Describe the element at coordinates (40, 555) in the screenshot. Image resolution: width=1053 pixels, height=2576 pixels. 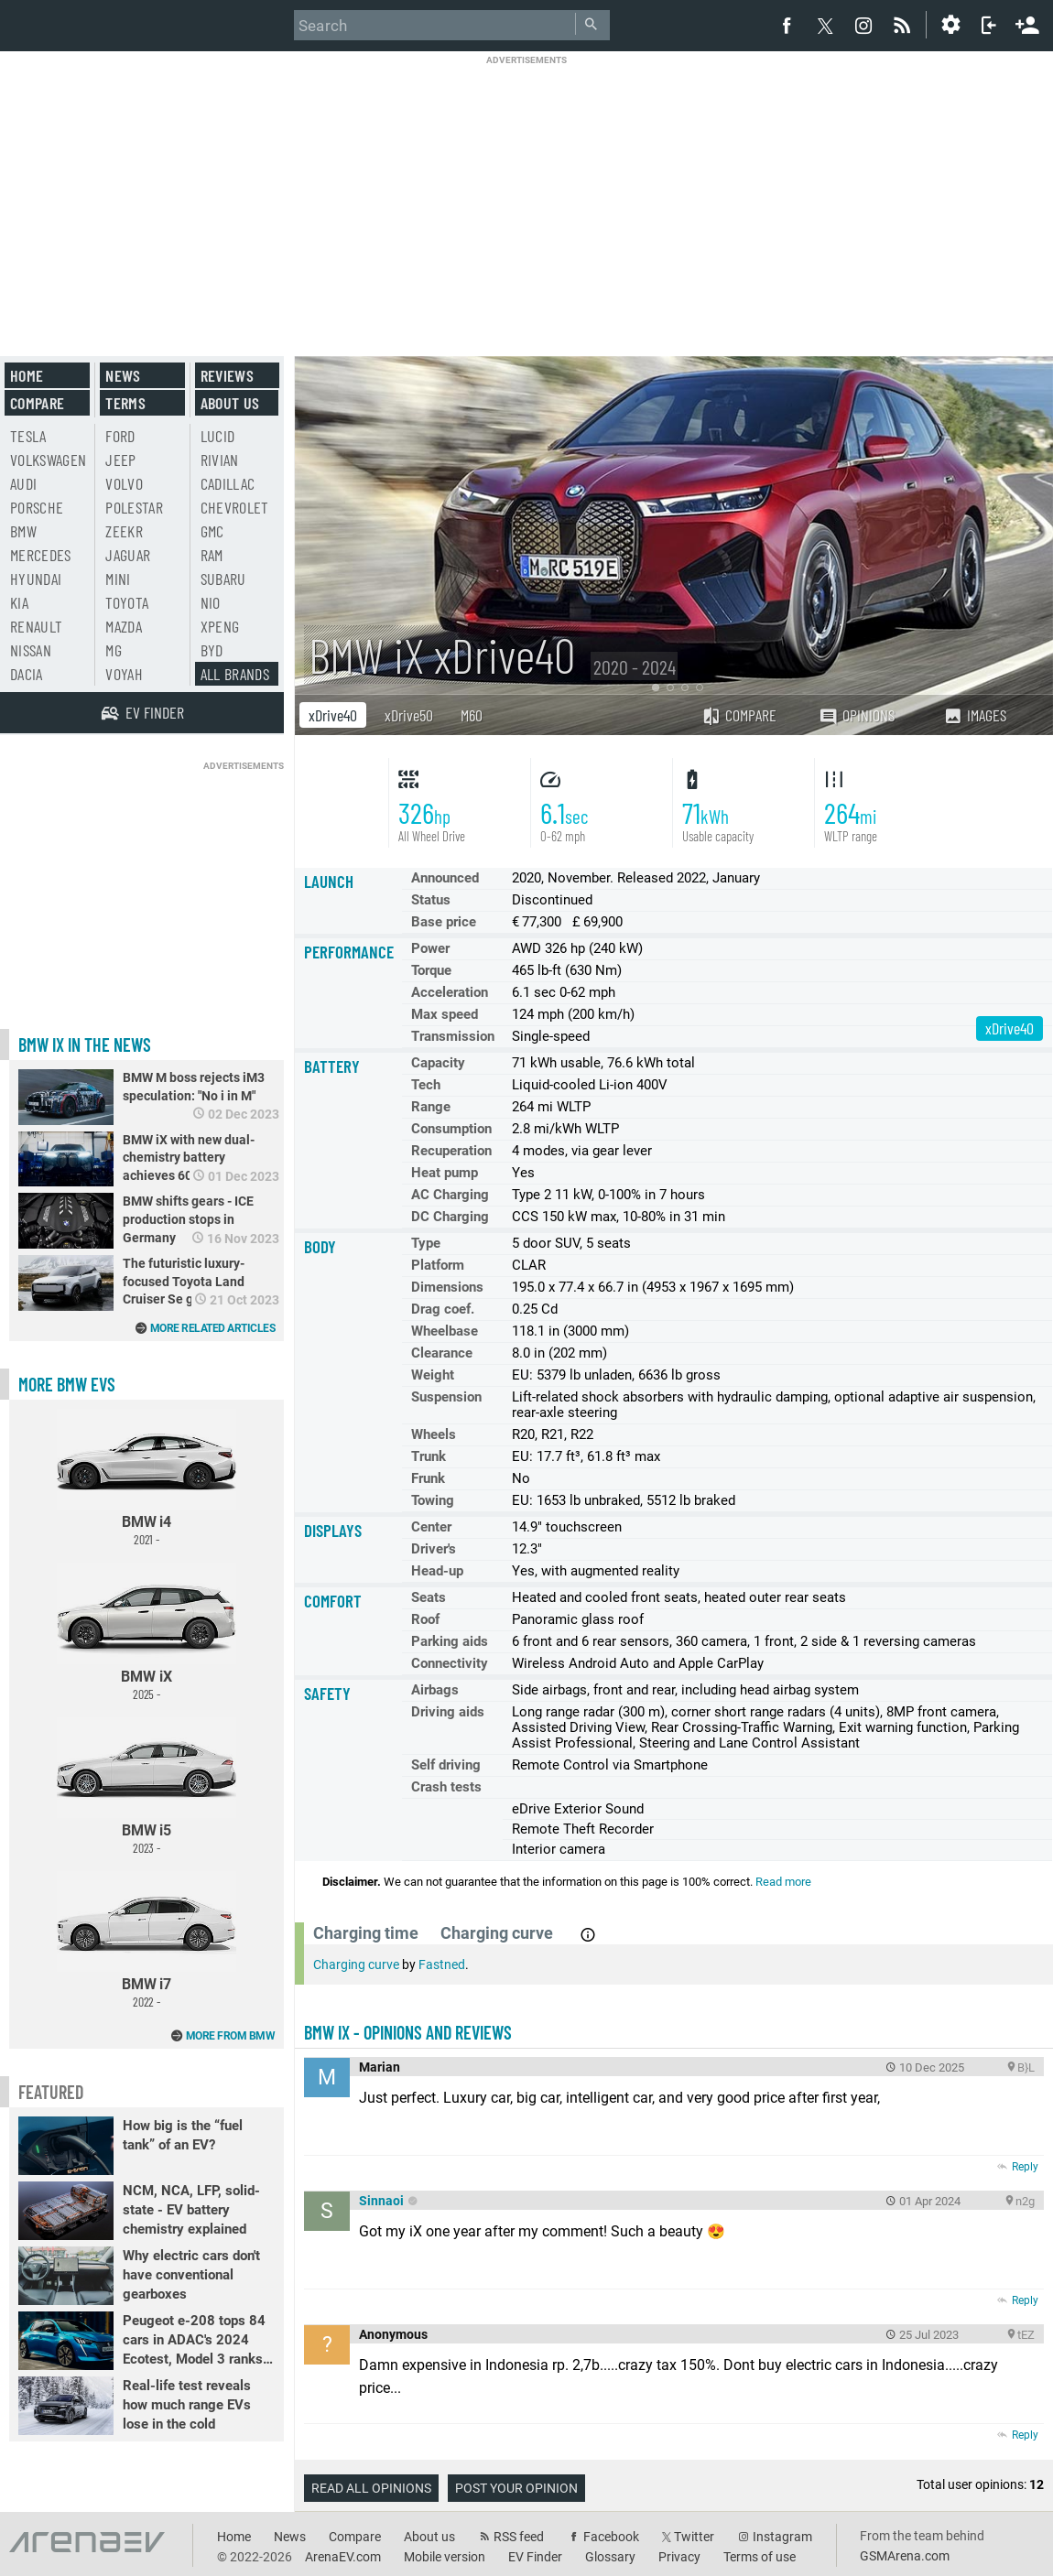
I see `Mercedes` at that location.